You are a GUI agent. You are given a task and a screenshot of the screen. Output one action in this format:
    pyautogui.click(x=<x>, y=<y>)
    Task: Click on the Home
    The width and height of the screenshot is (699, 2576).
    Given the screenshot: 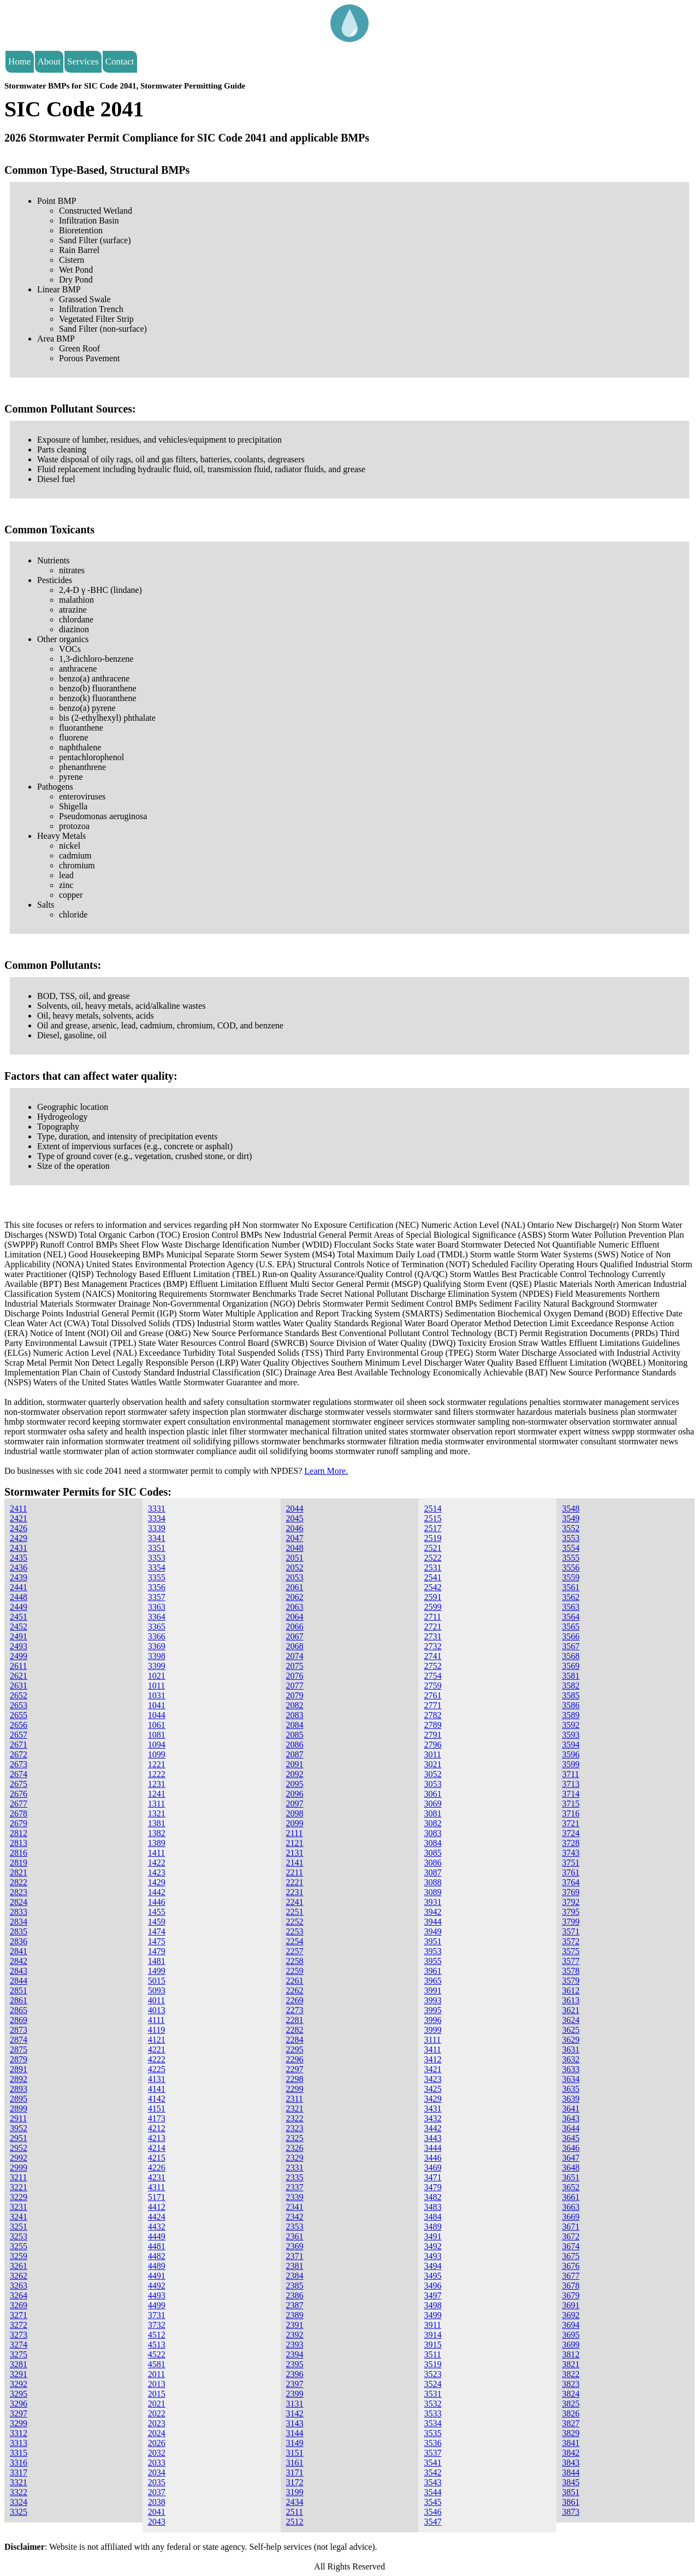 What is the action you would take?
    pyautogui.click(x=19, y=61)
    